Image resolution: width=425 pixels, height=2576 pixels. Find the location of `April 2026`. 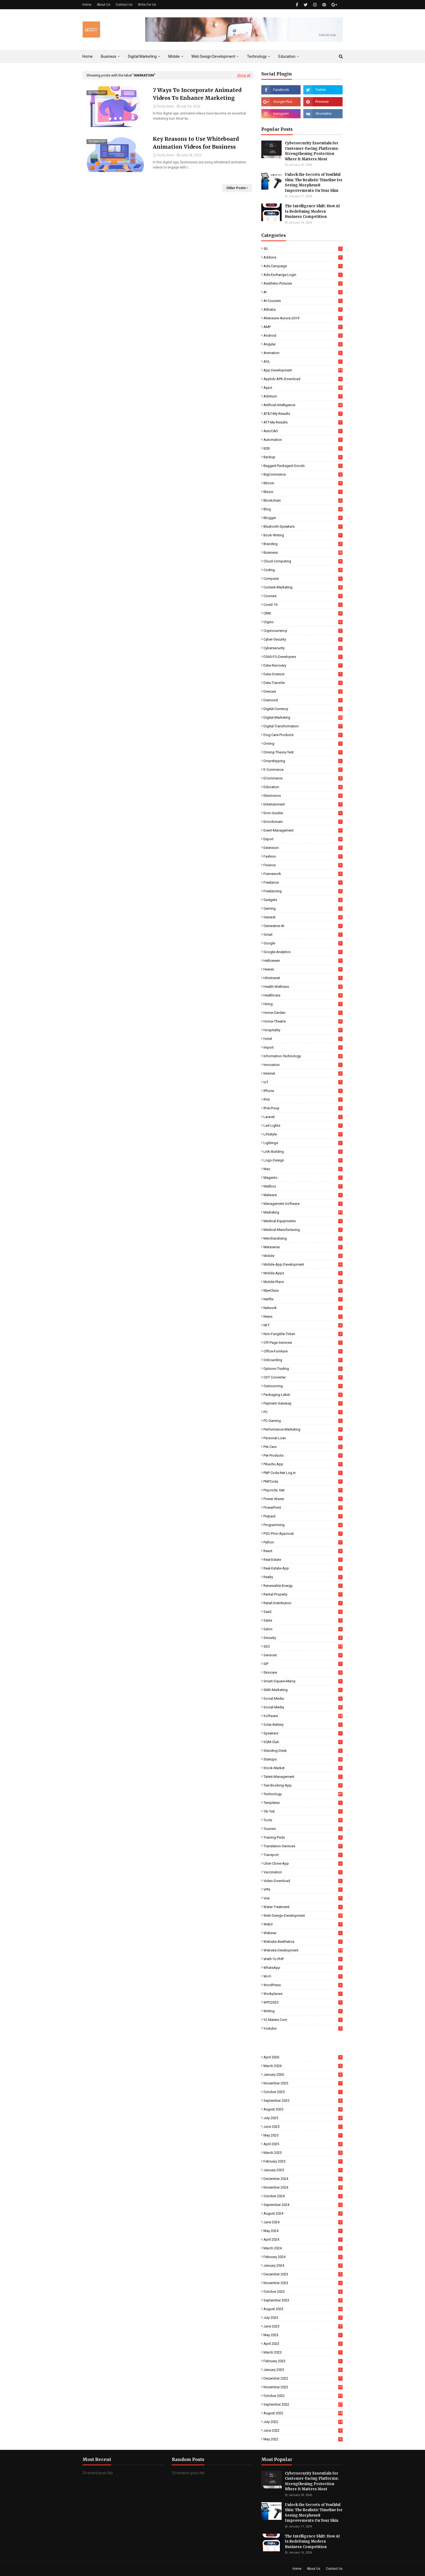

April 2026 is located at coordinates (303, 2057).